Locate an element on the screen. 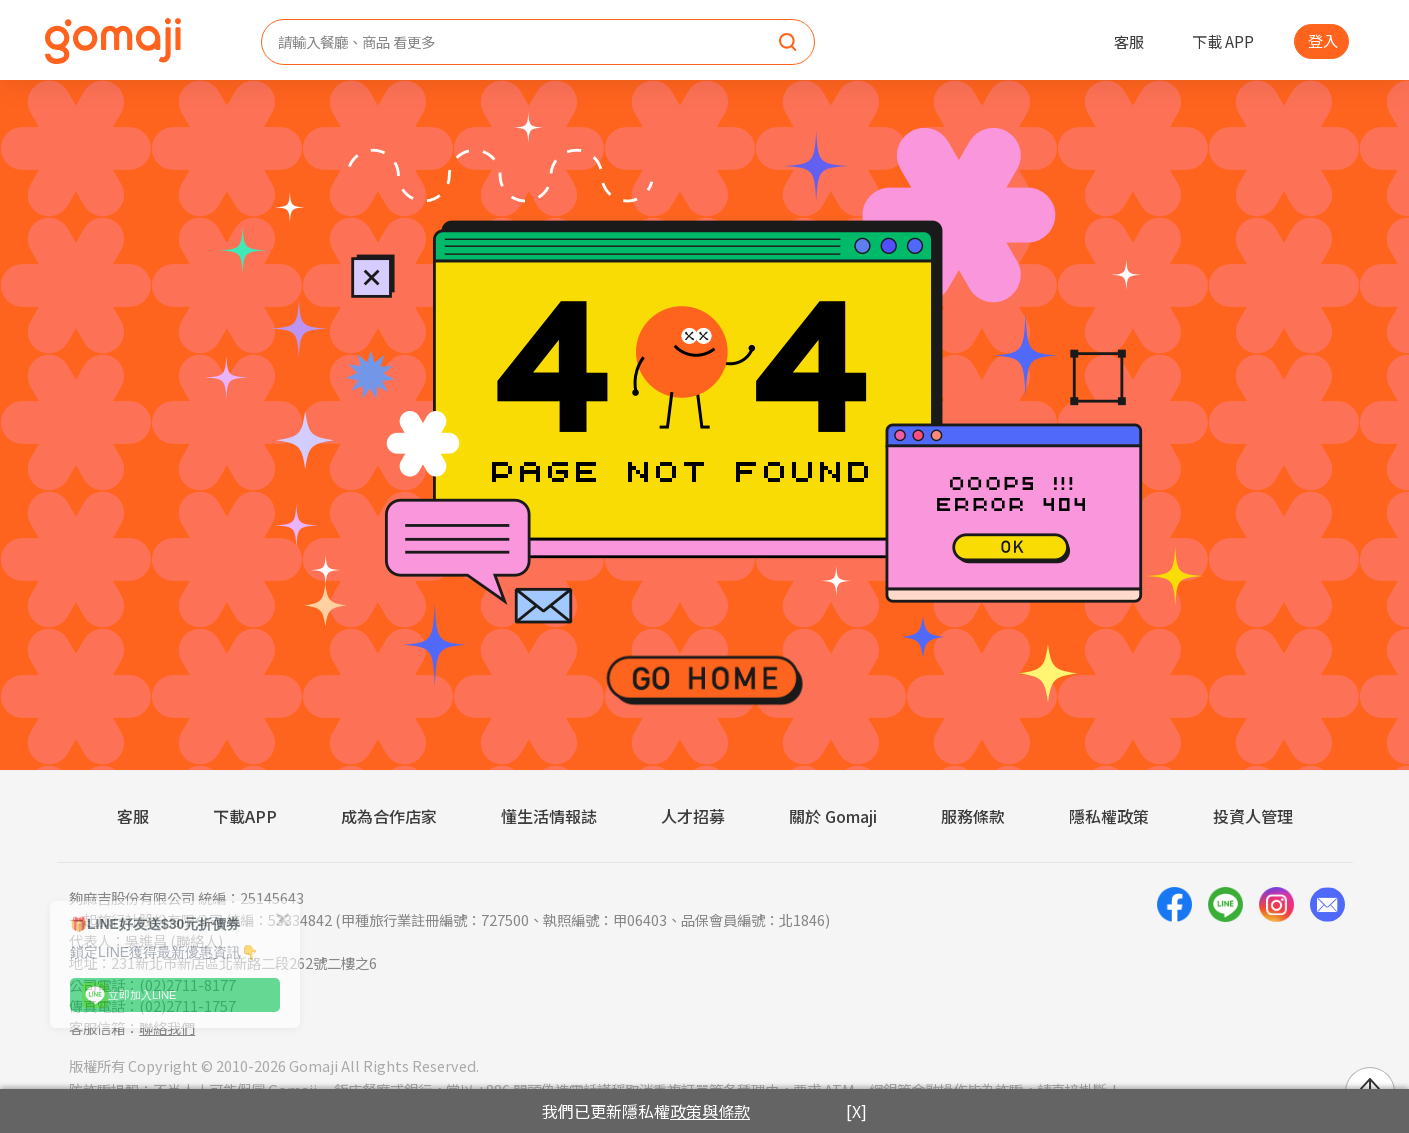 The image size is (1409, 1133). 我們已更新隱私權 is located at coordinates (646, 1111).